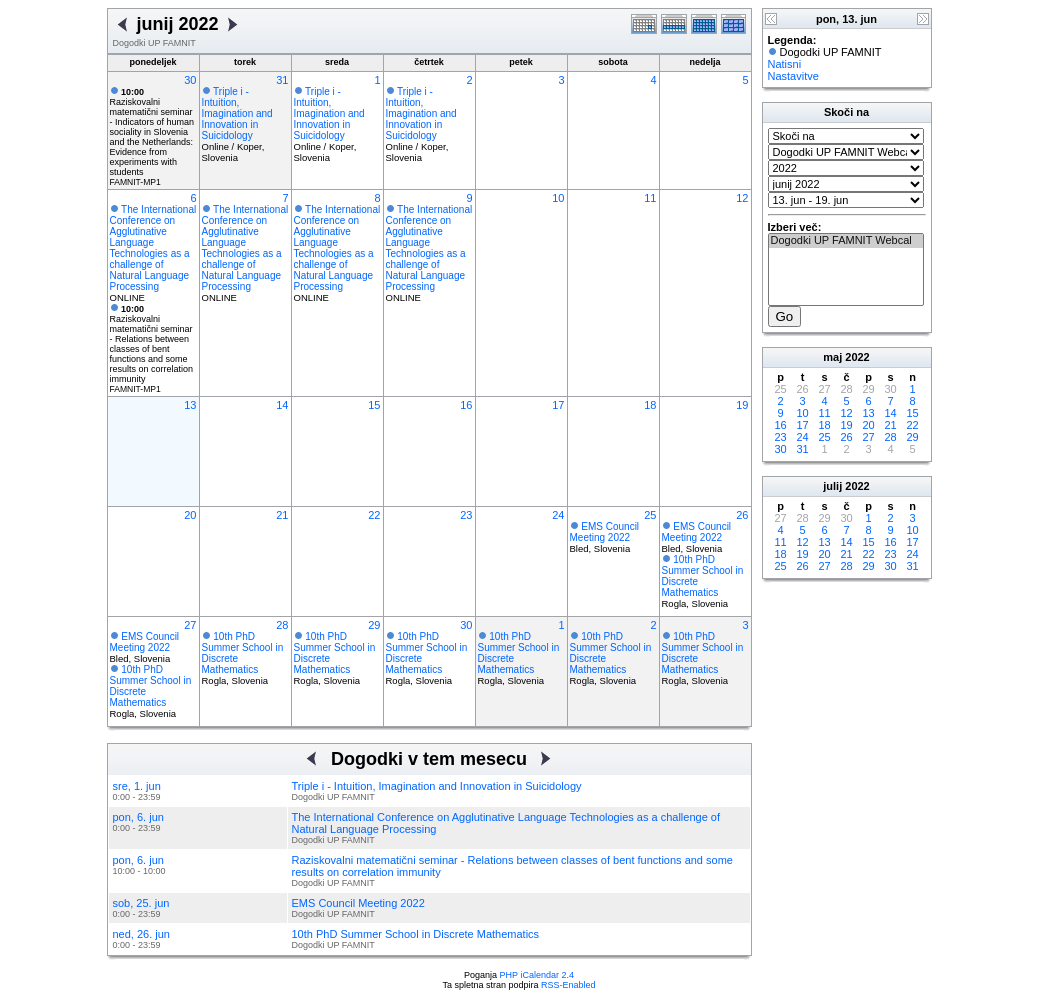  I want to click on Natisni, so click(785, 64).